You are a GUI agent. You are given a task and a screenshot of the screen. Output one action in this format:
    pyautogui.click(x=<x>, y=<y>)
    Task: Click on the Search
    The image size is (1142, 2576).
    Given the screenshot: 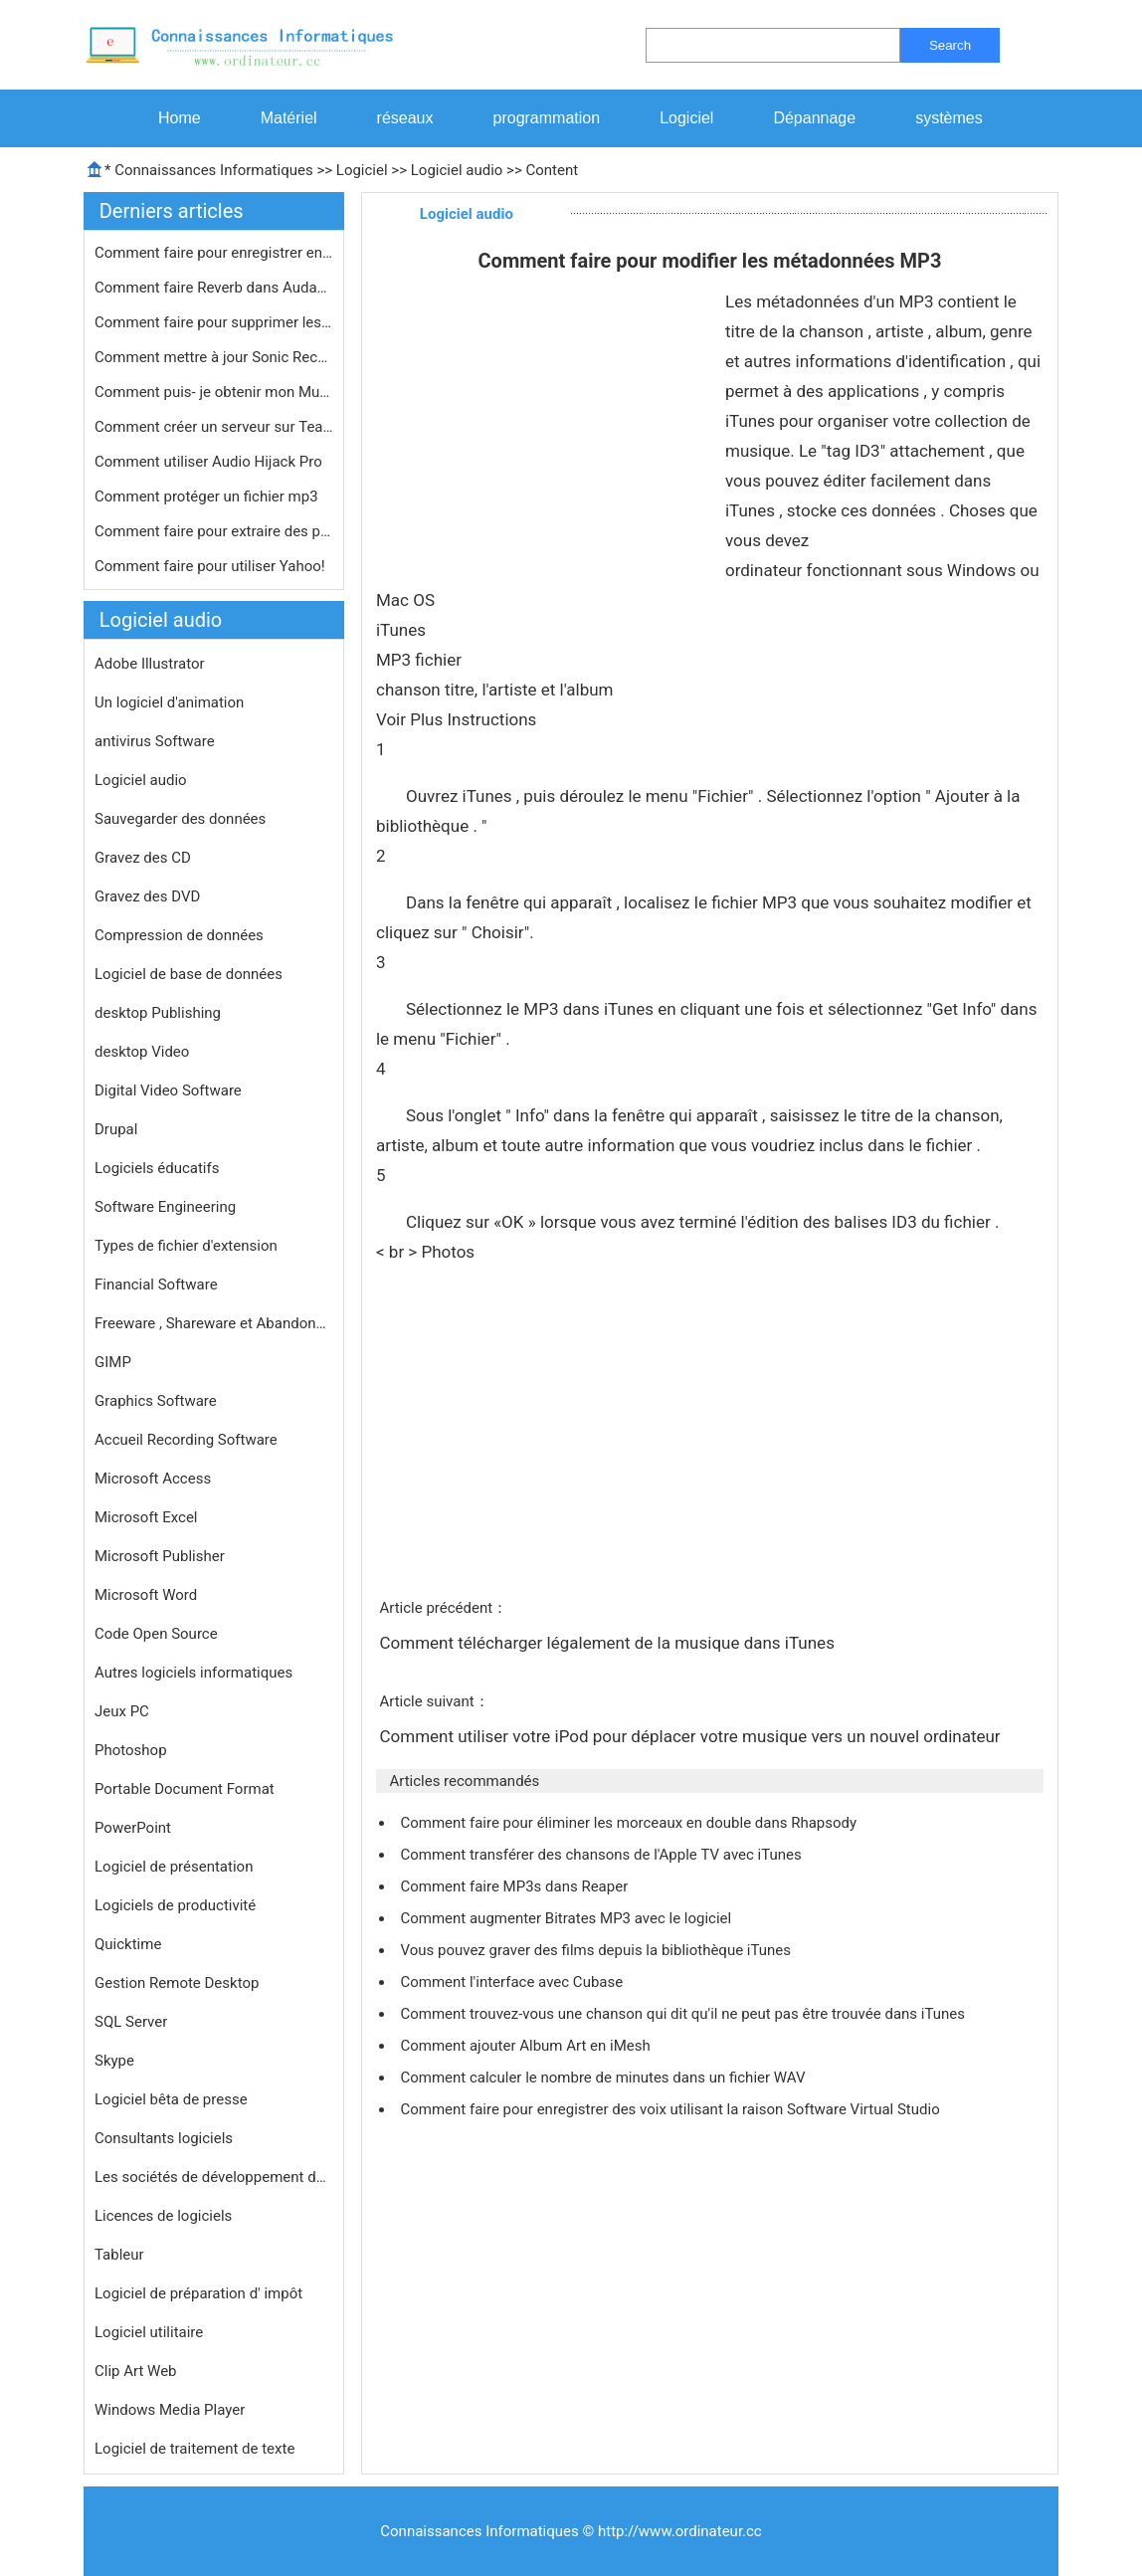 What is the action you would take?
    pyautogui.click(x=950, y=45)
    